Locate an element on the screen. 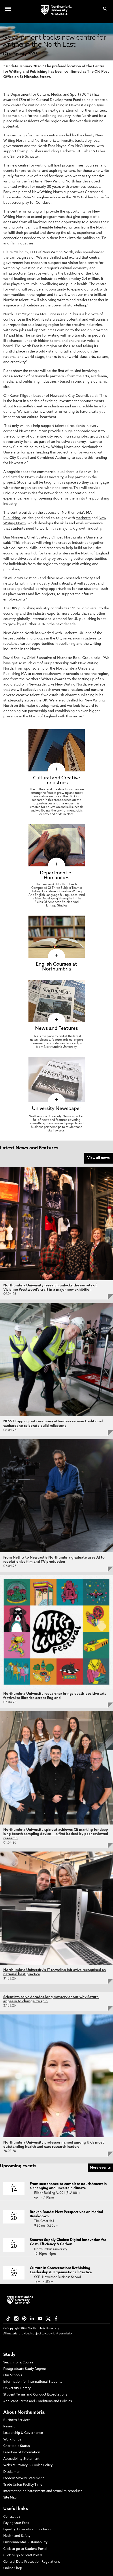 This screenshot has width=113, height=2576. Study is located at coordinates (9, 2355).